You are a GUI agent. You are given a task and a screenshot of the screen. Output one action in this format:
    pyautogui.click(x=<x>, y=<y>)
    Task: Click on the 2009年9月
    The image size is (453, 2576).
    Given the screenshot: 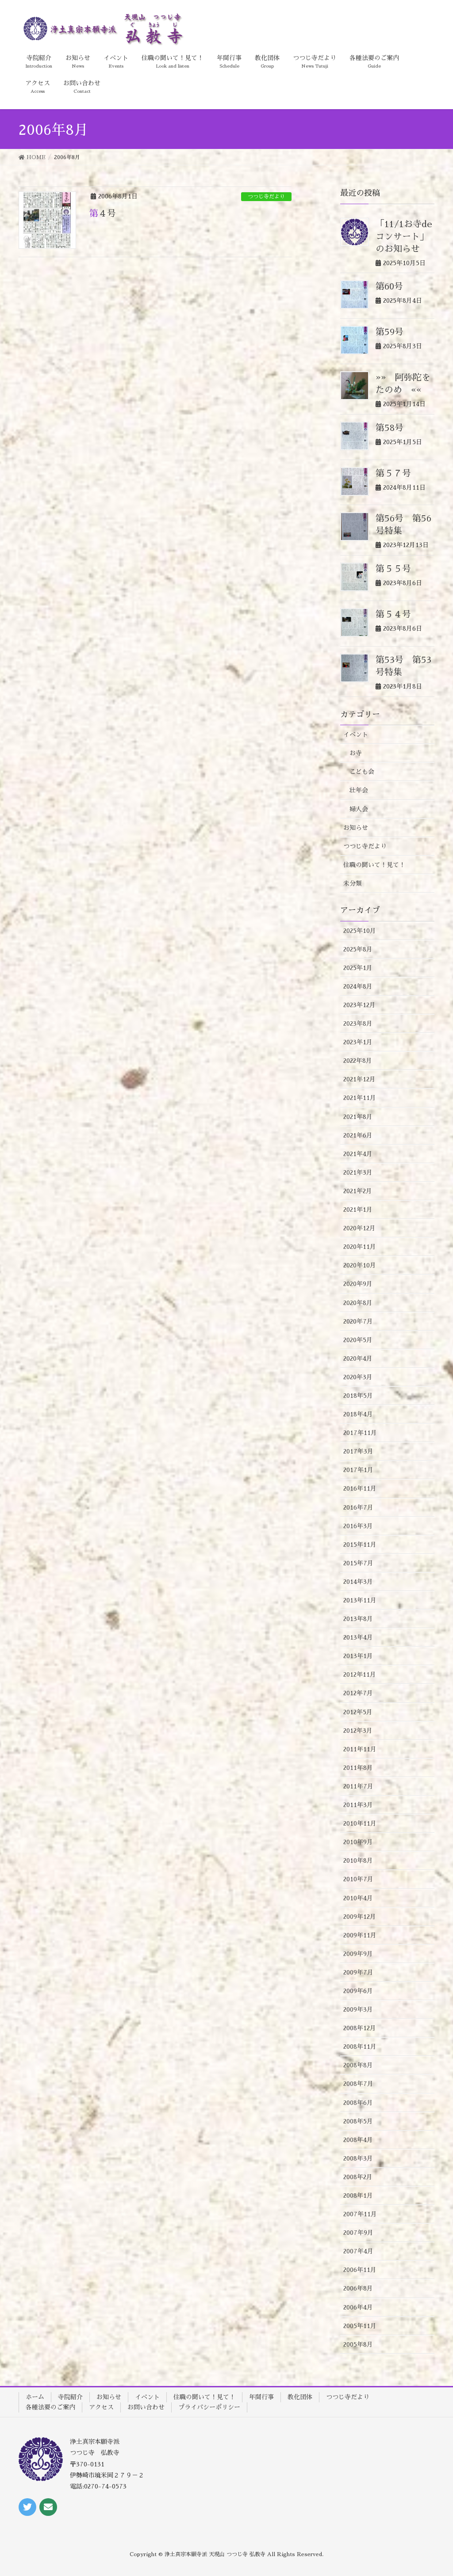 What is the action you would take?
    pyautogui.click(x=358, y=1954)
    